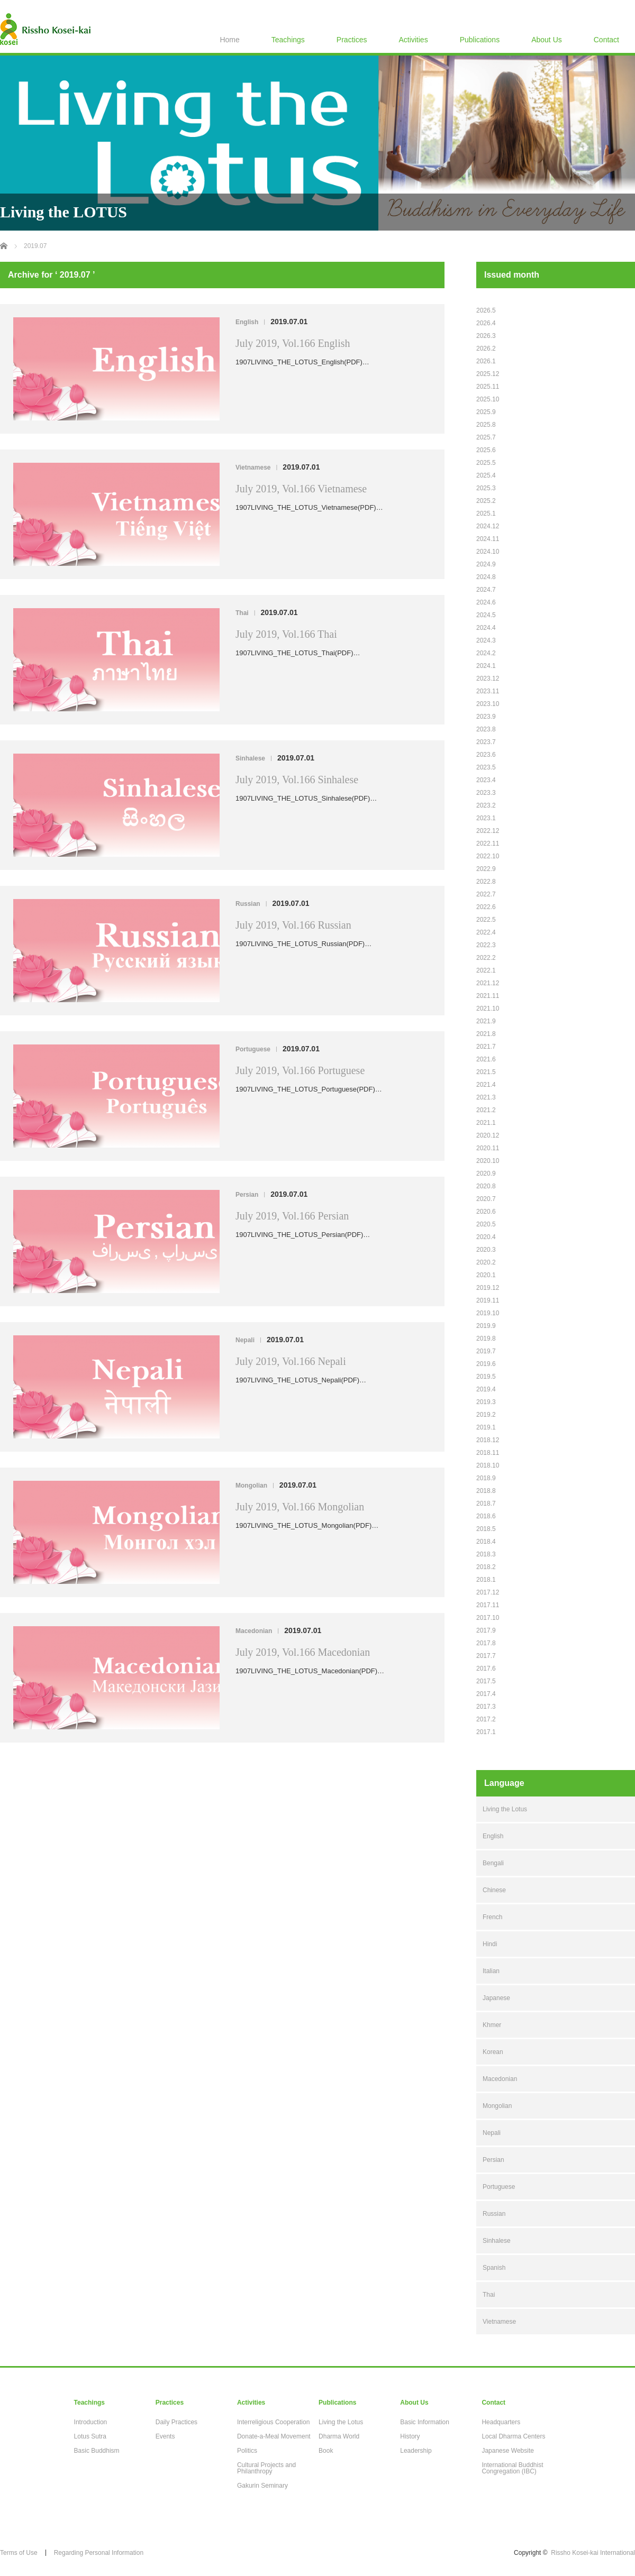 The image size is (635, 2576). I want to click on Book, so click(326, 2450).